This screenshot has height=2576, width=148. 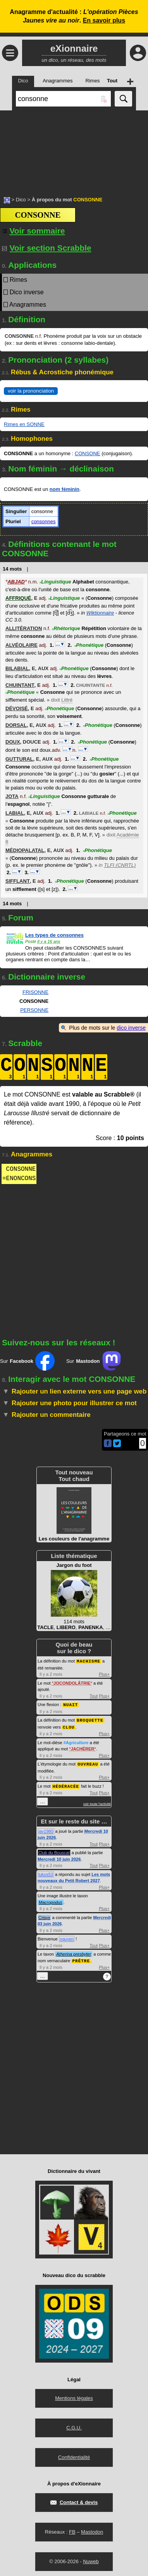 I want to click on Mercredi 10 juin 2026, so click(x=59, y=1857).